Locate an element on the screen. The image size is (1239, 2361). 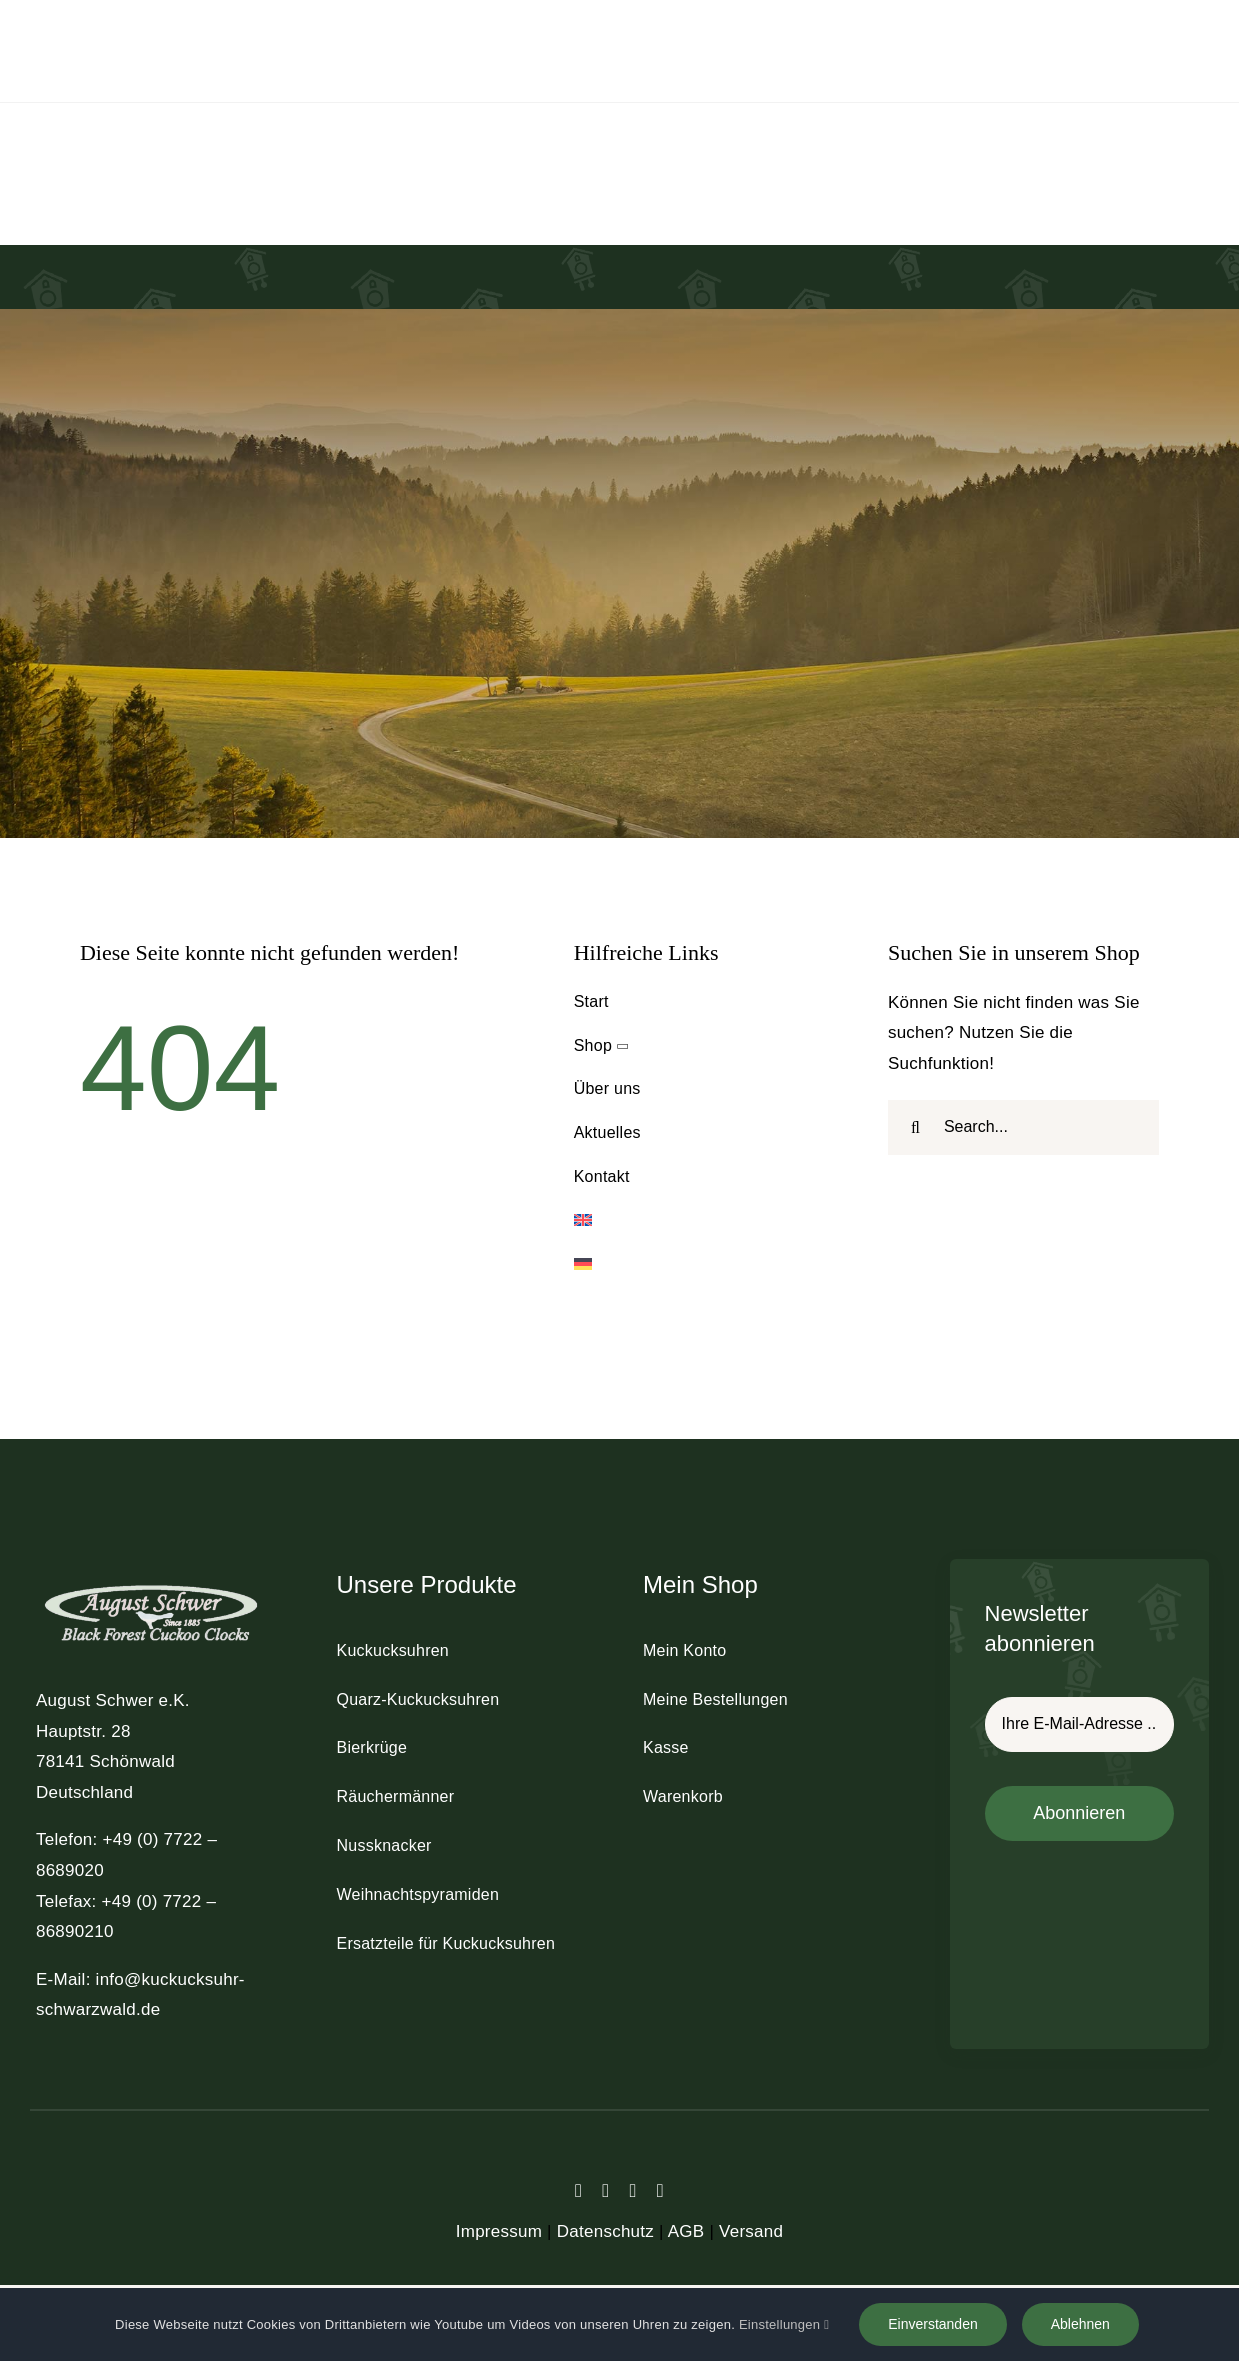
[youtube] is located at coordinates (660, 2190).